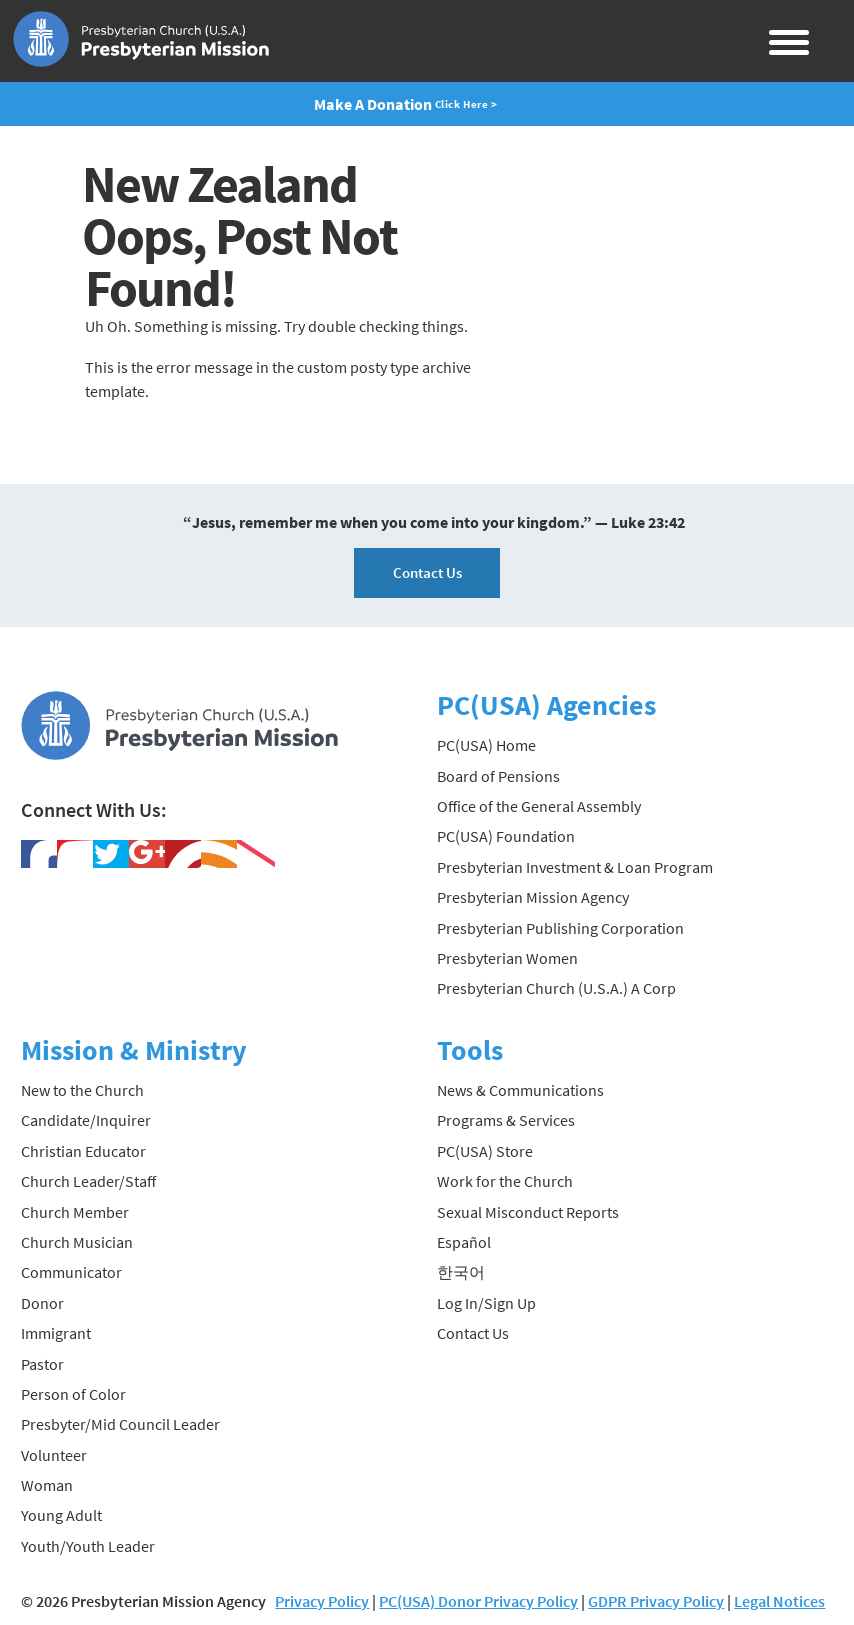 This screenshot has height=1625, width=854. What do you see at coordinates (56, 1333) in the screenshot?
I see `Immigrant` at bounding box center [56, 1333].